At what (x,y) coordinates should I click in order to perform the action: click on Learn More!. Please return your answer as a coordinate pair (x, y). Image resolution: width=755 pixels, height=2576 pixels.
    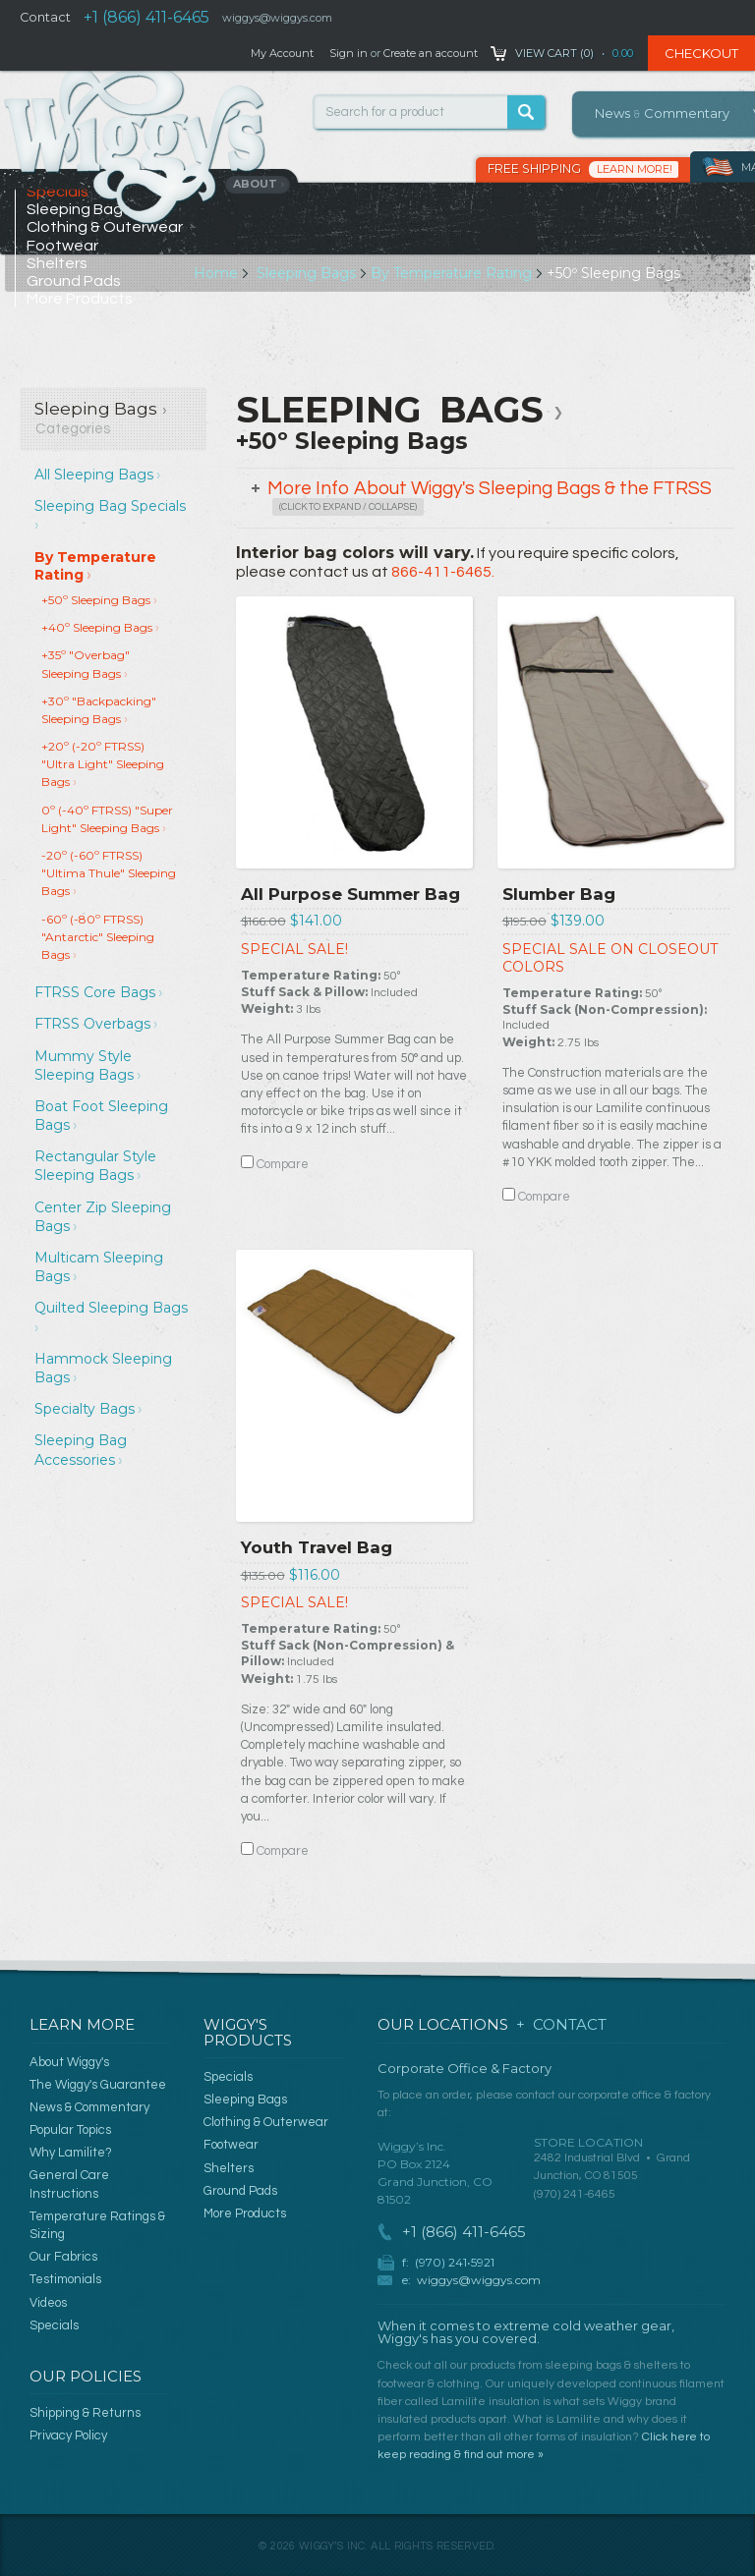
    Looking at the image, I should click on (634, 169).